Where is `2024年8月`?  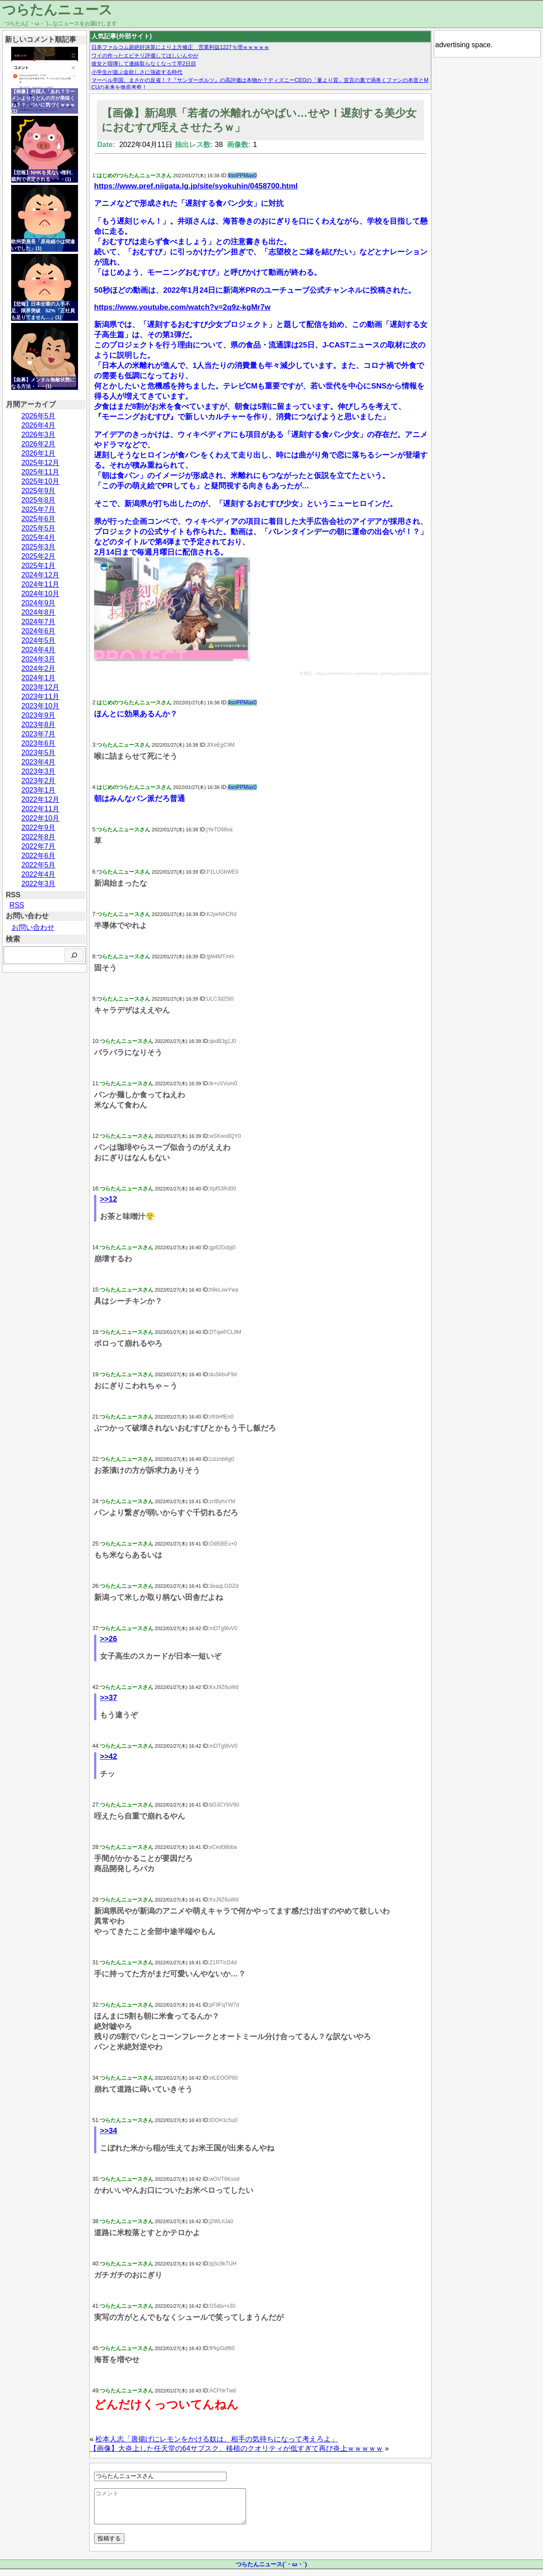
2024年8月 is located at coordinates (38, 612).